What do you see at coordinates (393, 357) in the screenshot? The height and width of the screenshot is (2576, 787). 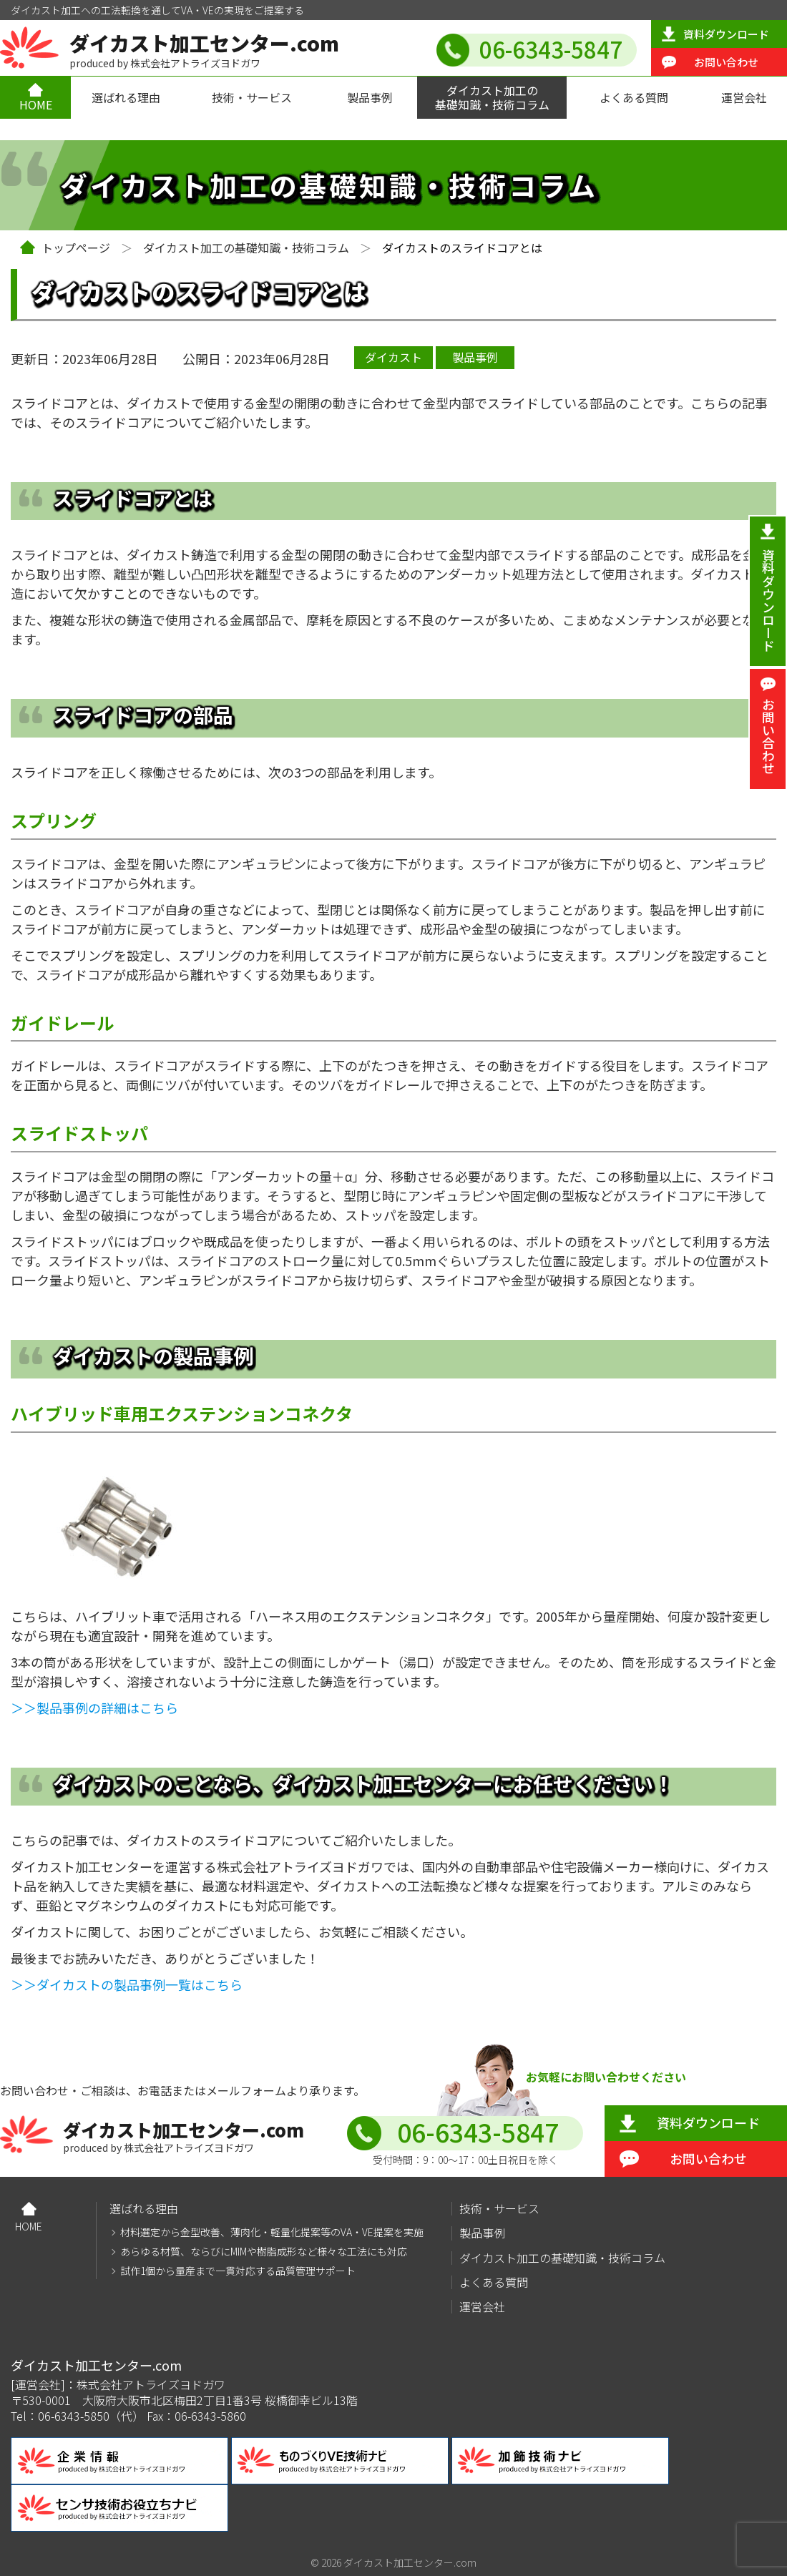 I see `ダイカスト` at bounding box center [393, 357].